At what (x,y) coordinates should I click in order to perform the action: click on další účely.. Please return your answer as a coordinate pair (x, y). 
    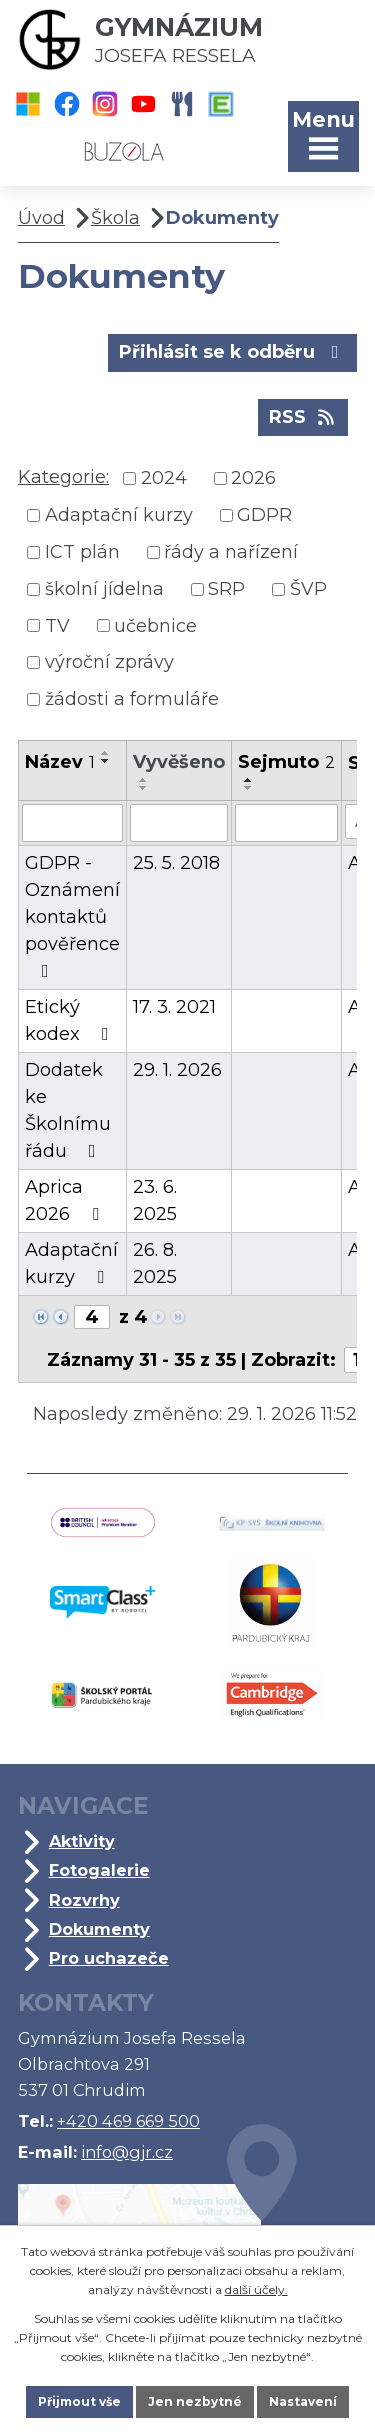
    Looking at the image, I should click on (256, 2289).